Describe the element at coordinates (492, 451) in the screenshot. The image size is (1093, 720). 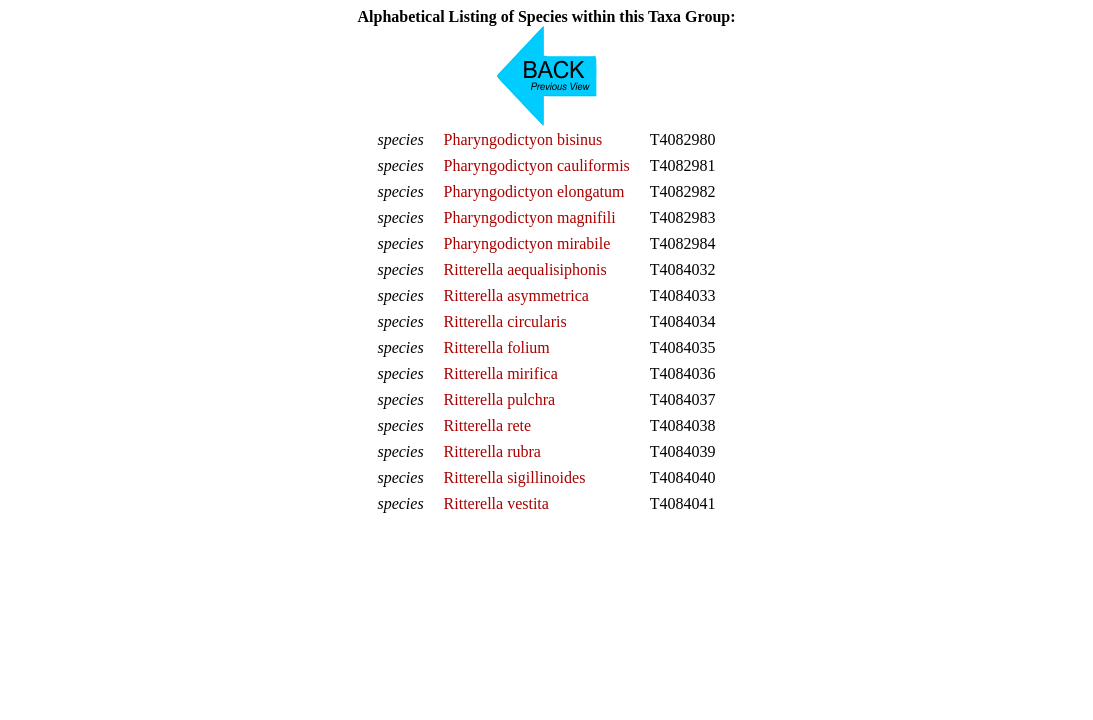
I see `Ritterella rubra` at that location.